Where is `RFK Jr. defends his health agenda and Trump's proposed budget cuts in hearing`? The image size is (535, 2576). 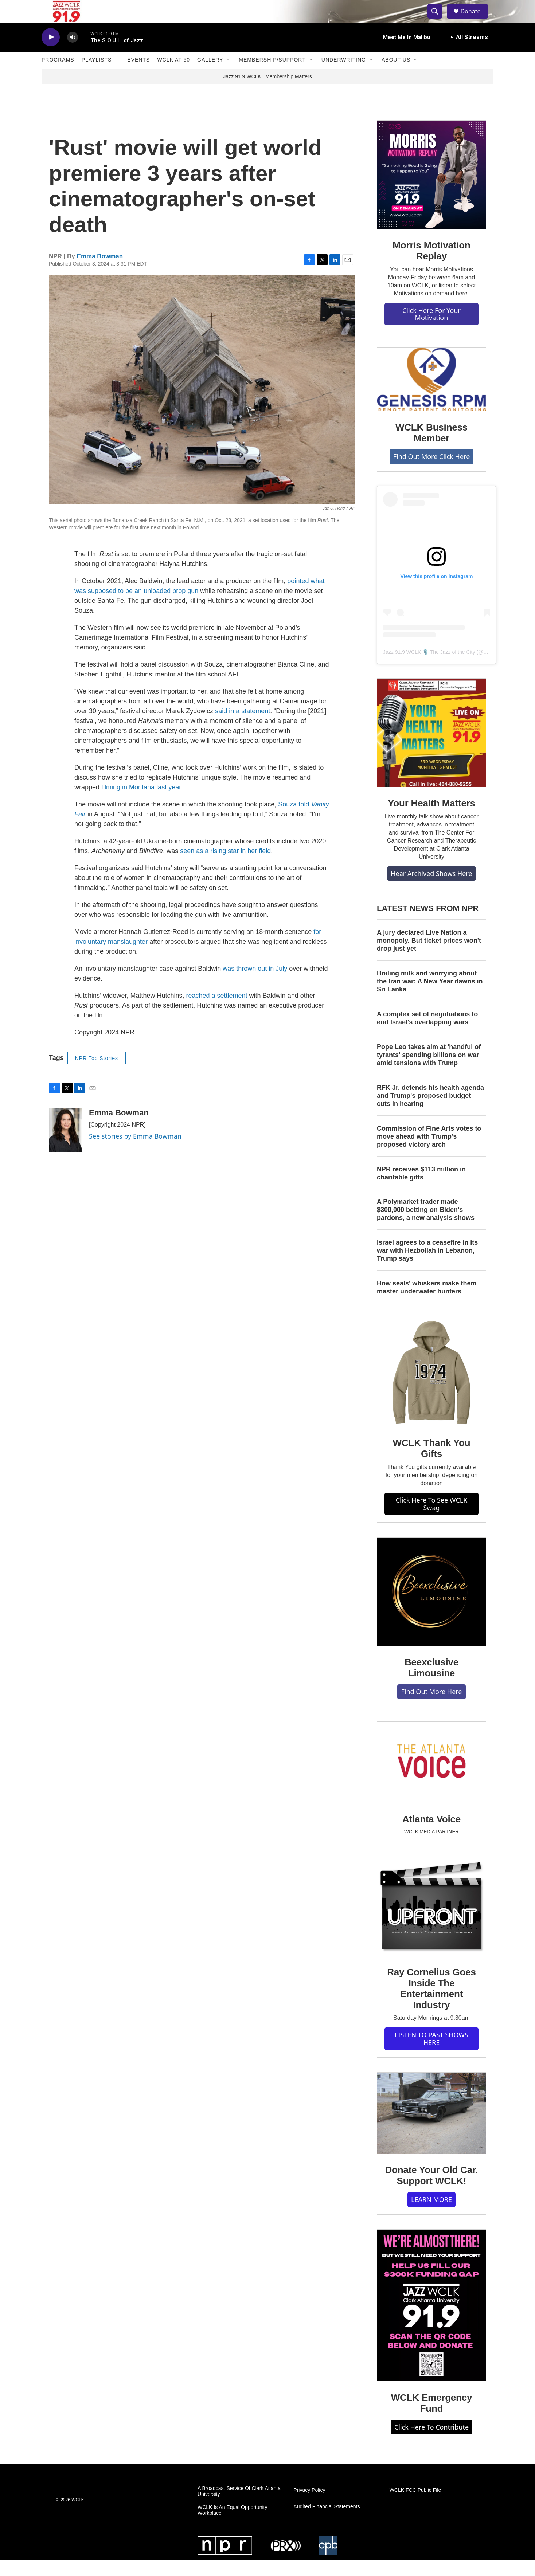
RFK Jr. defends his health agenda and Trump's proposed budget cuts in hearing is located at coordinates (430, 1111).